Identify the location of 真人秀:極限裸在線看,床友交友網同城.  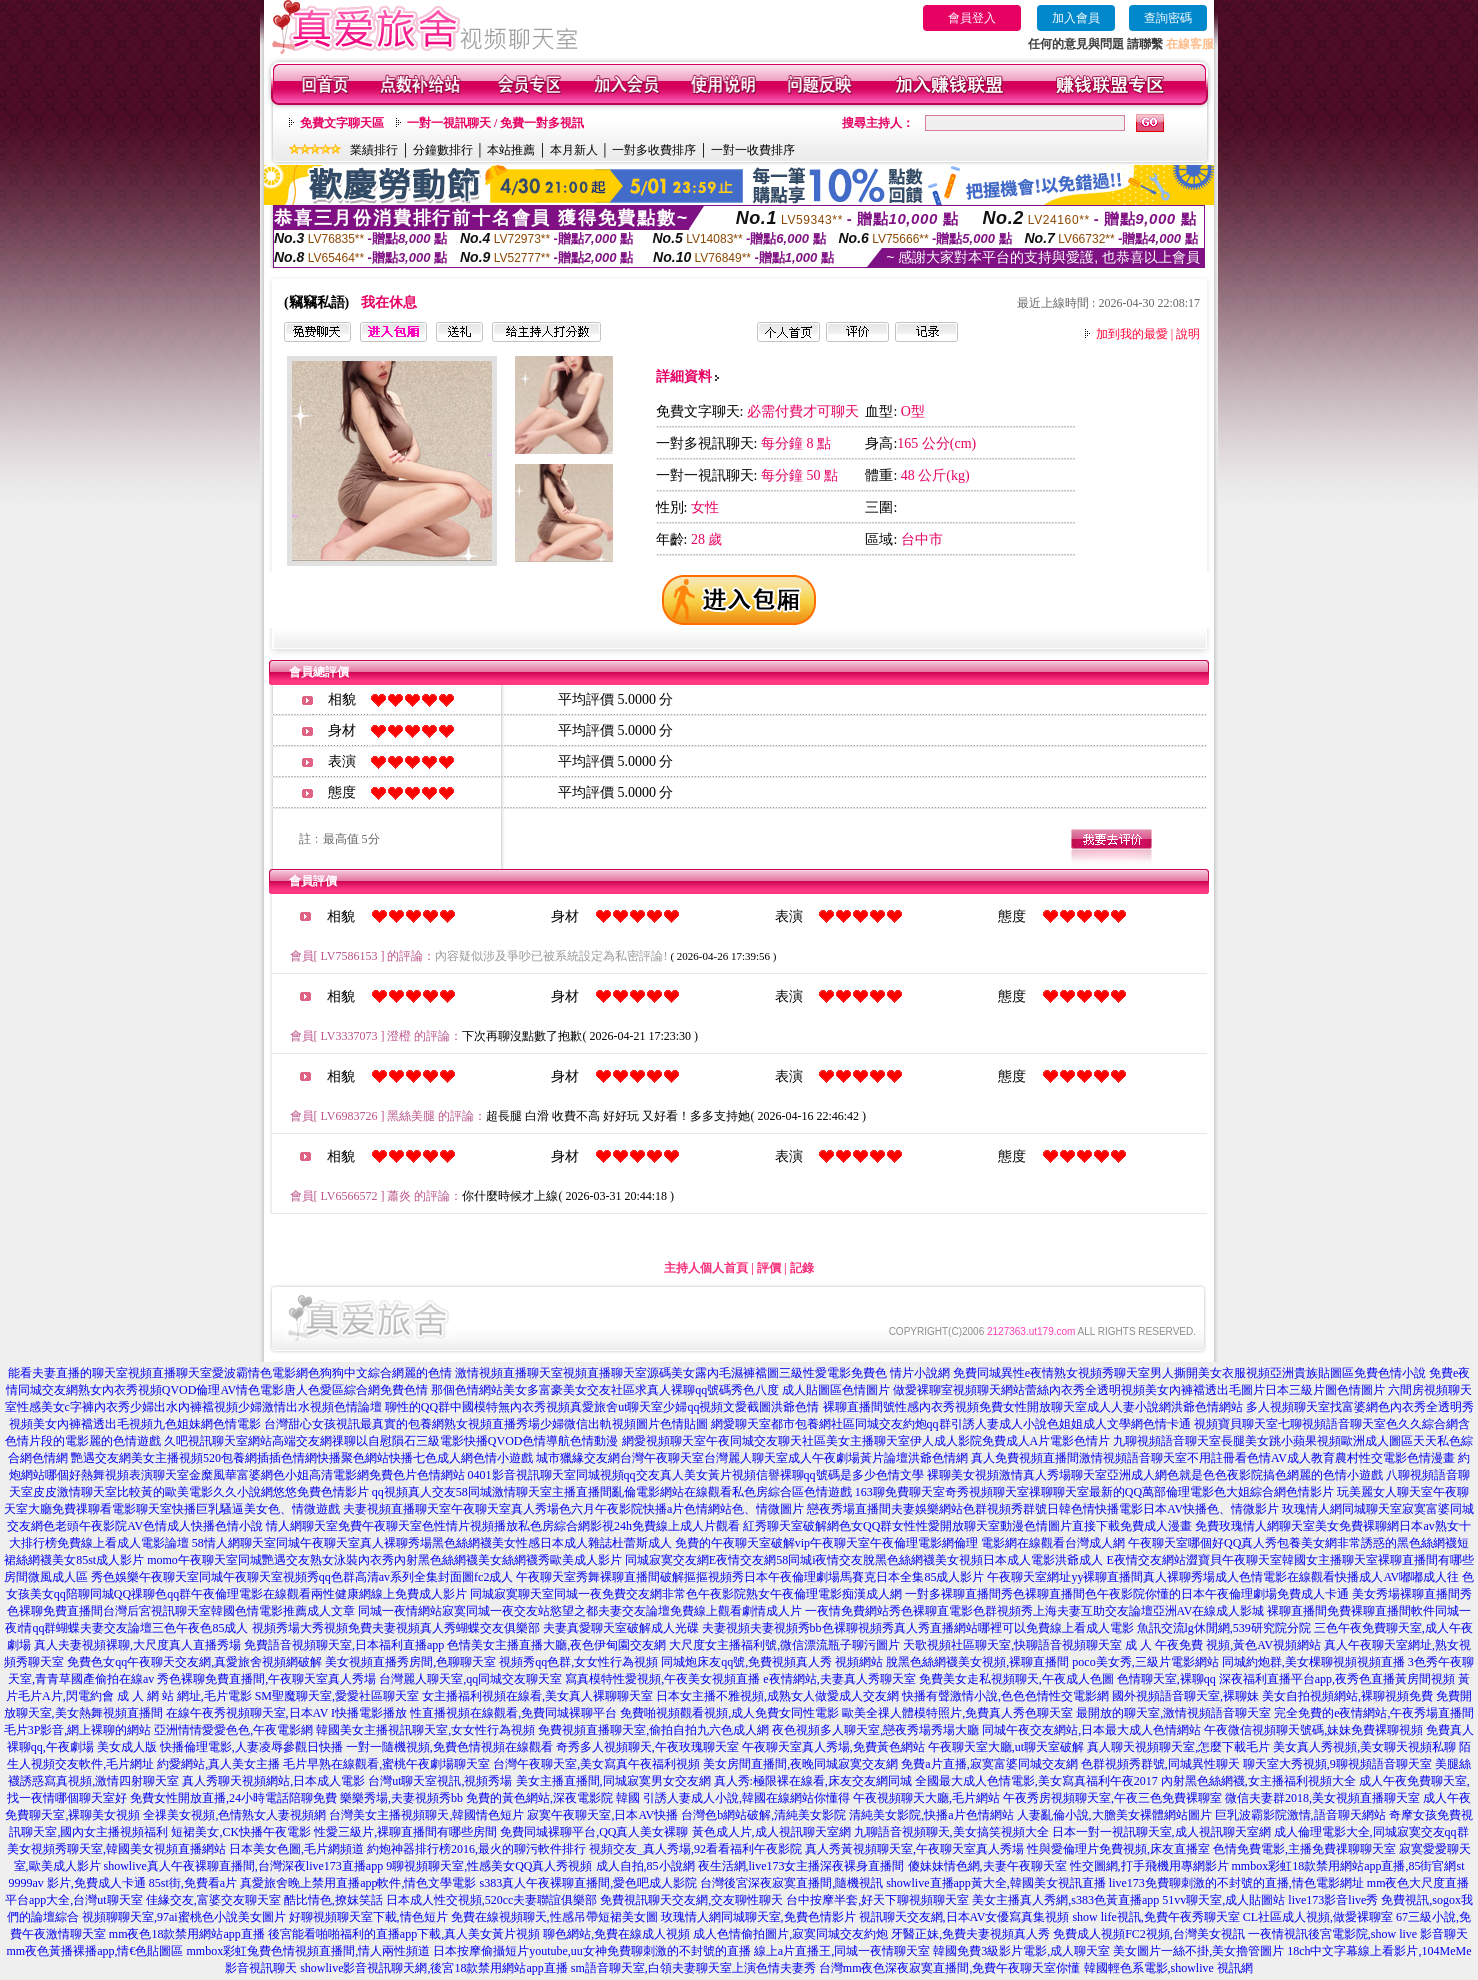
(813, 1781).